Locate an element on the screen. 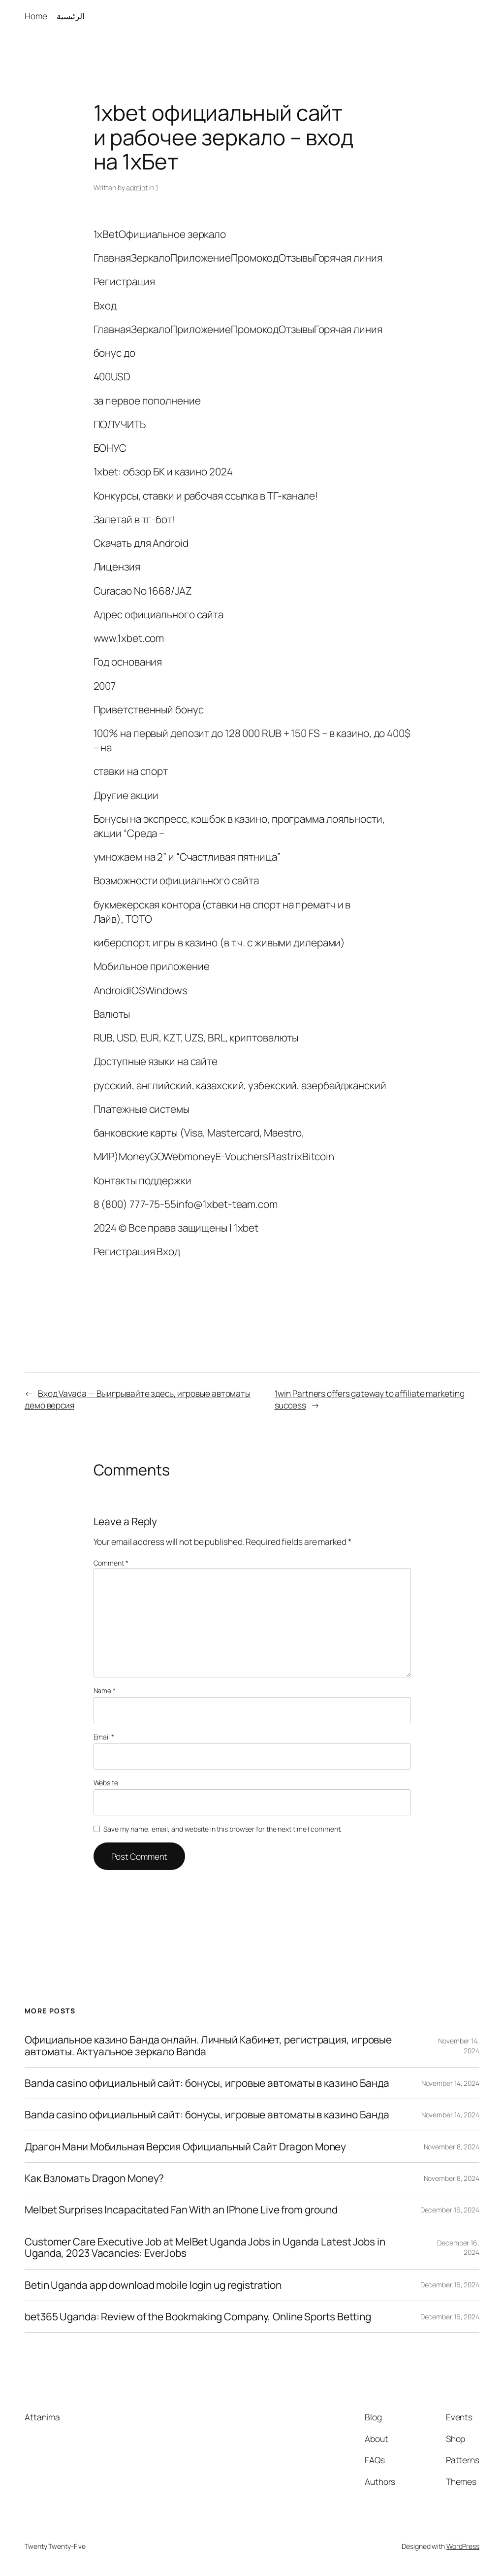  الرئيسية is located at coordinates (71, 16).